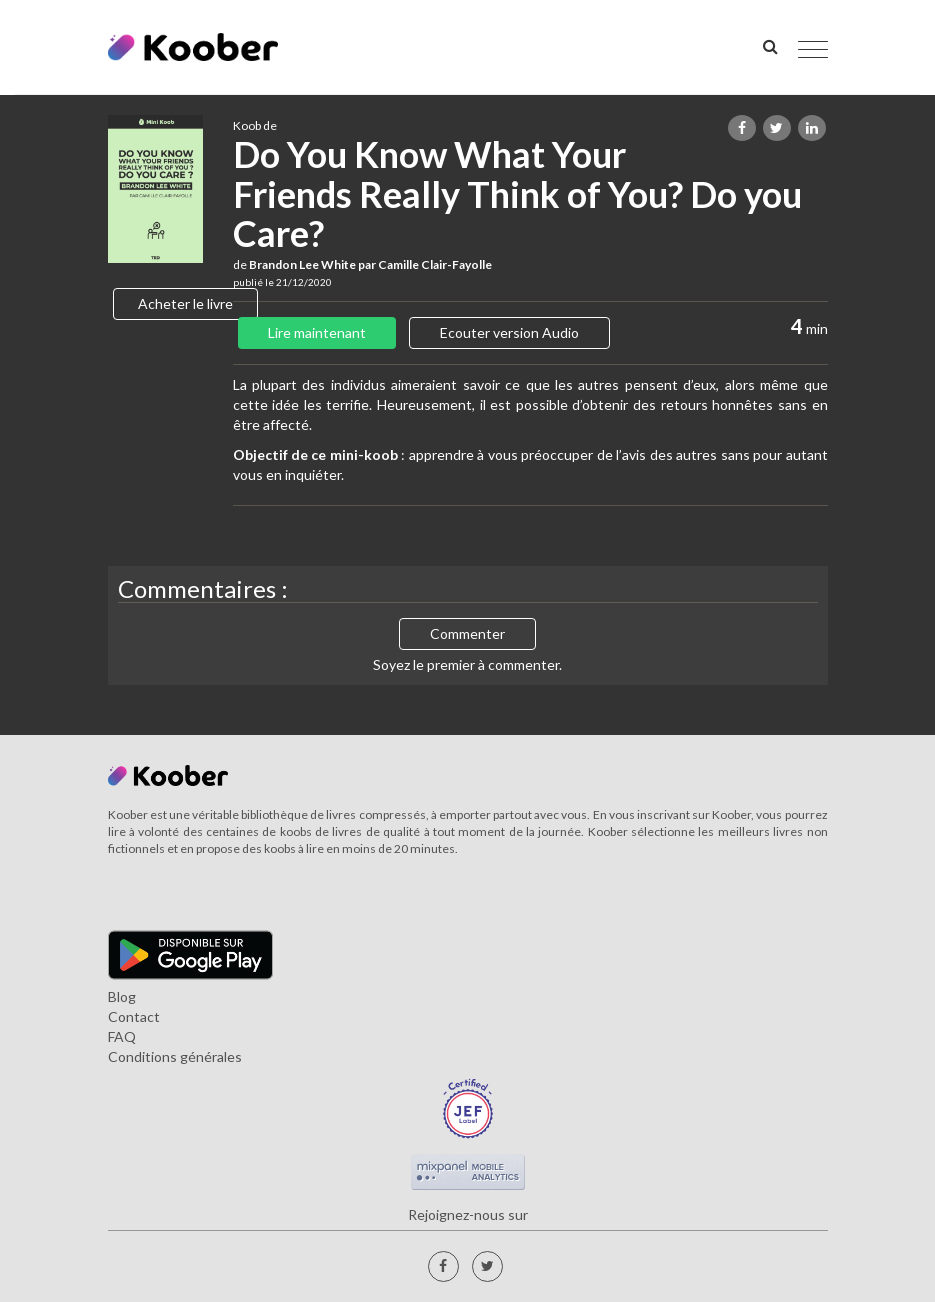 Image resolution: width=935 pixels, height=1302 pixels. What do you see at coordinates (509, 332) in the screenshot?
I see `Ecouter version Audio` at bounding box center [509, 332].